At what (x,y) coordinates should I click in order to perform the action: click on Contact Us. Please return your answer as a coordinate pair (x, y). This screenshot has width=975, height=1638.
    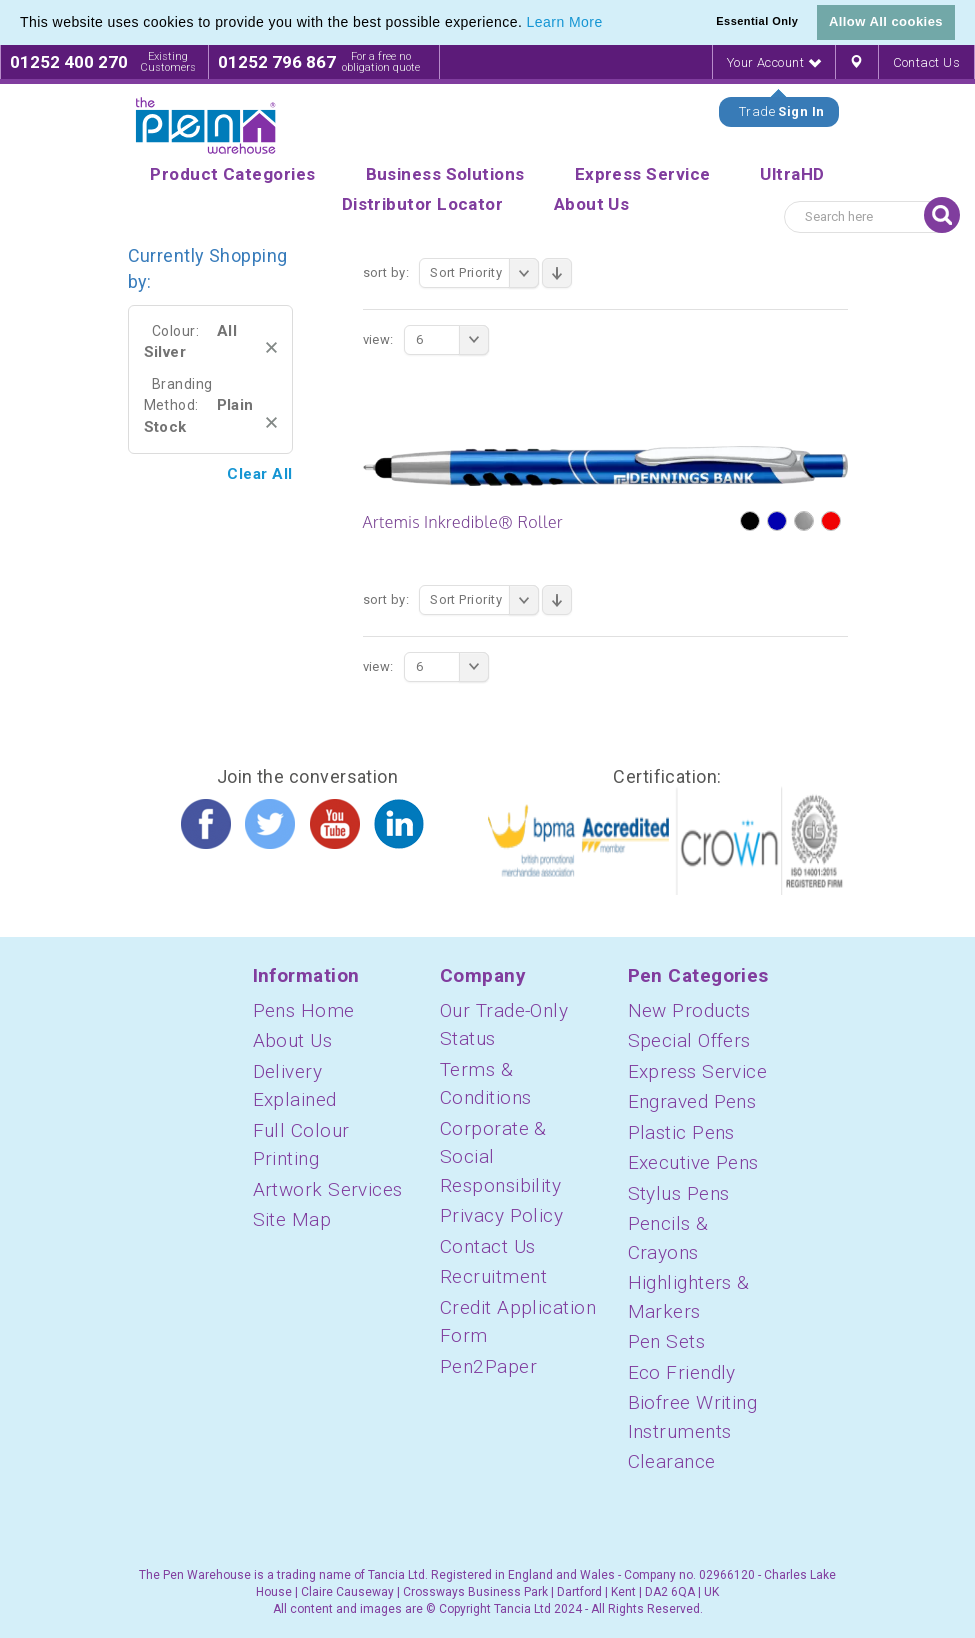
    Looking at the image, I should click on (927, 62).